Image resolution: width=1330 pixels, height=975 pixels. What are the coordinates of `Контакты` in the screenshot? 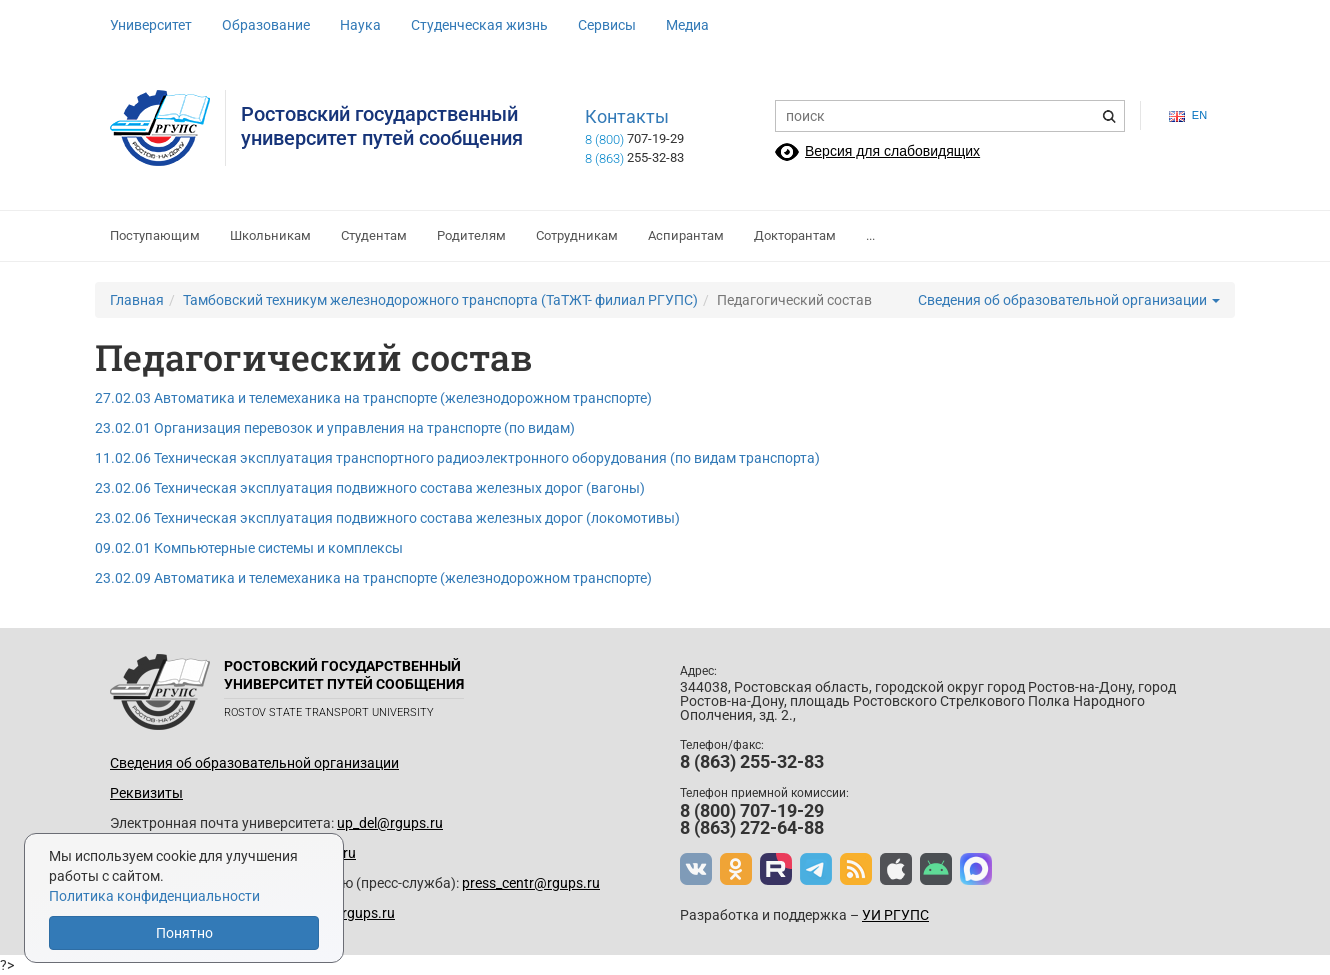 It's located at (627, 117).